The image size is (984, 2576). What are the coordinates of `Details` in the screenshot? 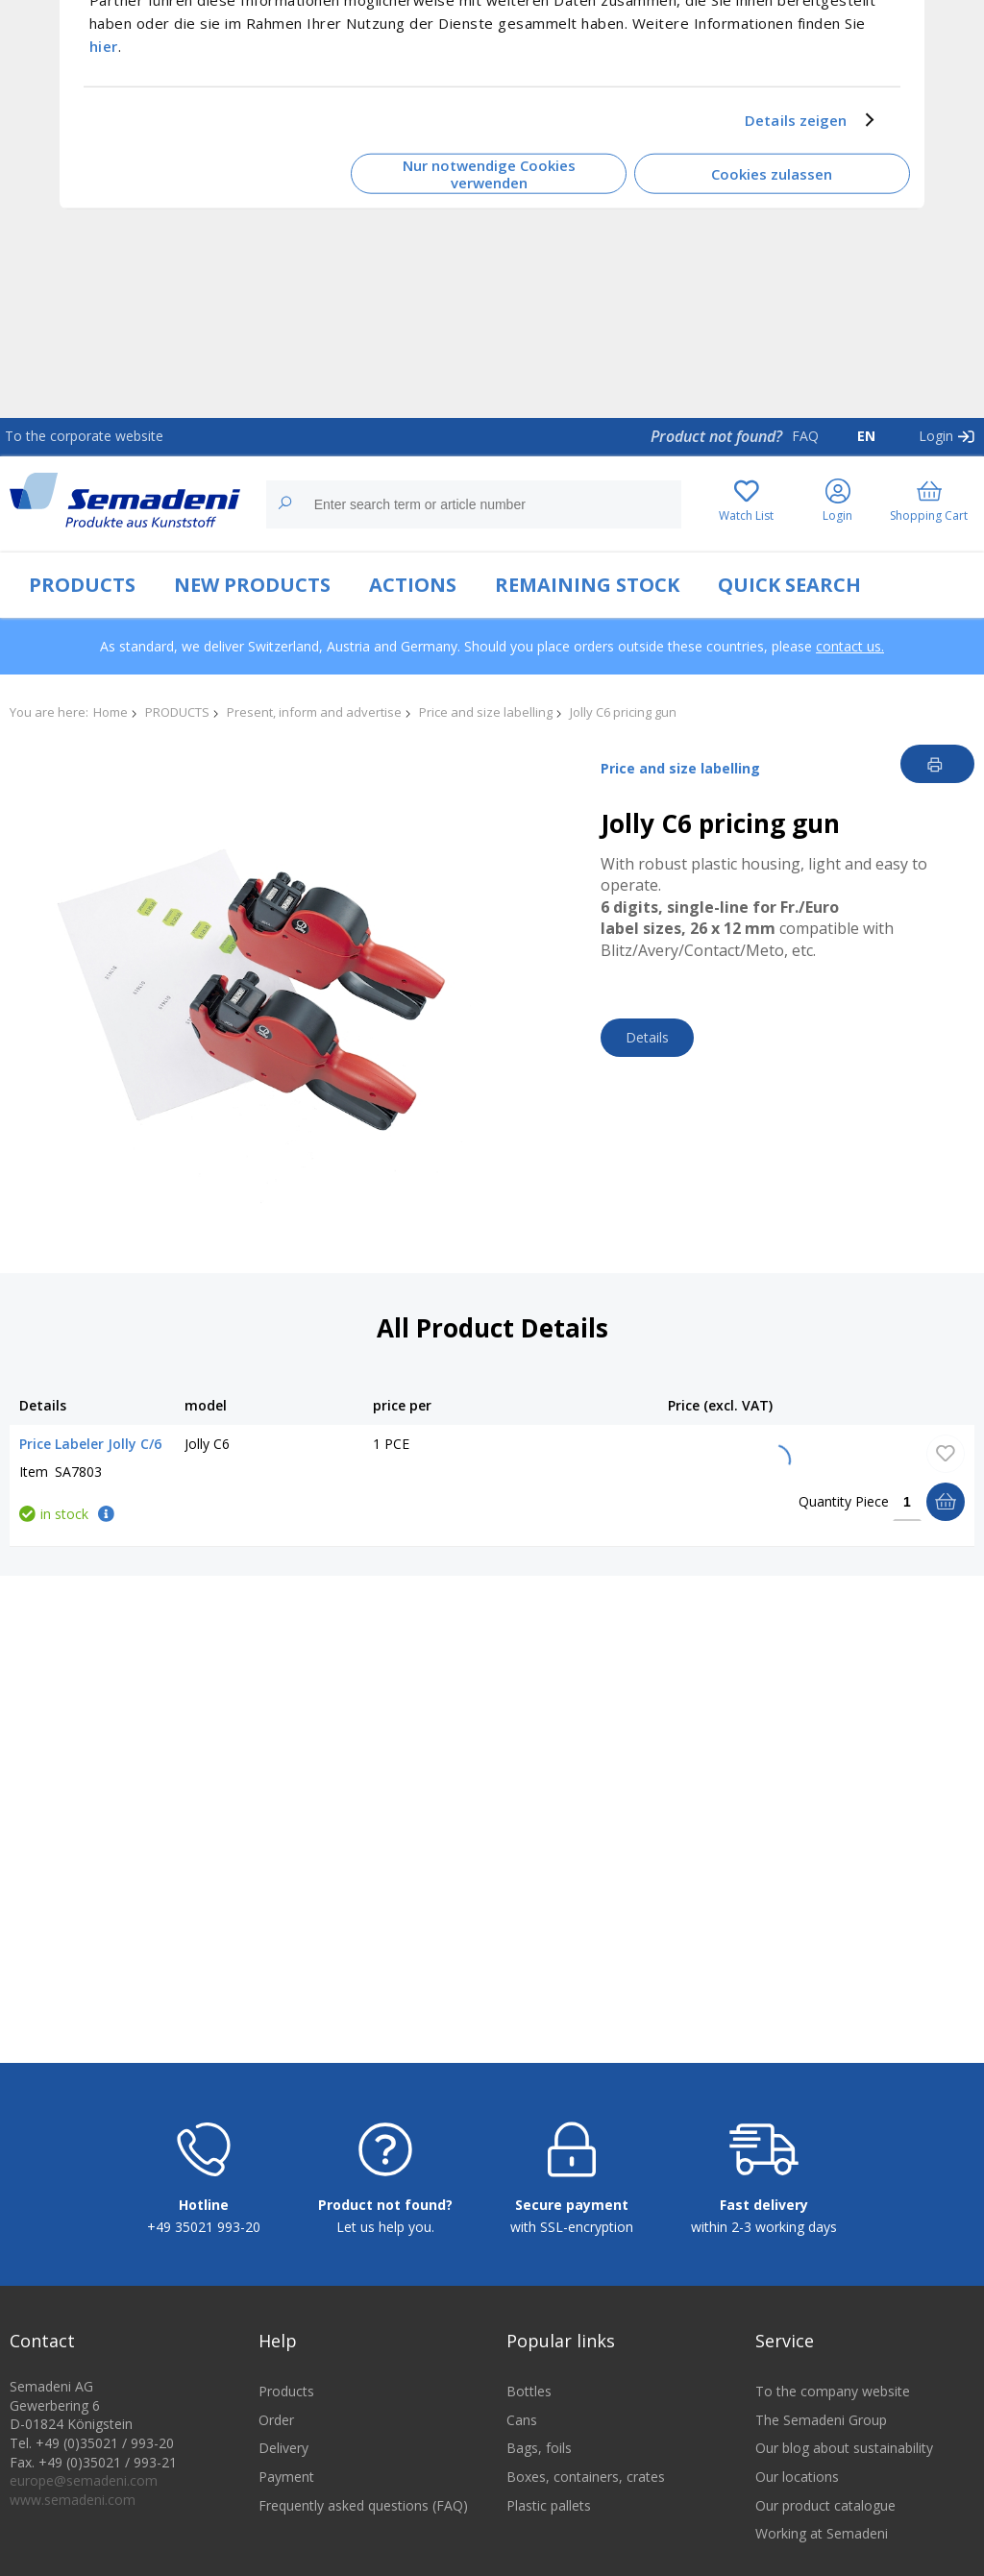 It's located at (647, 1037).